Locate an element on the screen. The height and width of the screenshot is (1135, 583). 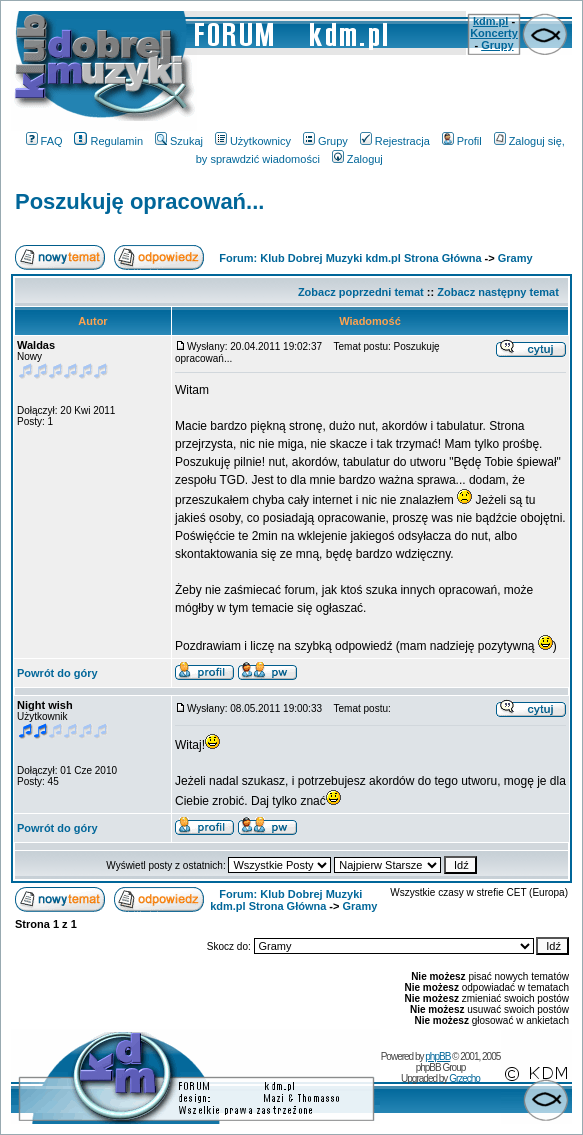
FAQ is located at coordinates (44, 141).